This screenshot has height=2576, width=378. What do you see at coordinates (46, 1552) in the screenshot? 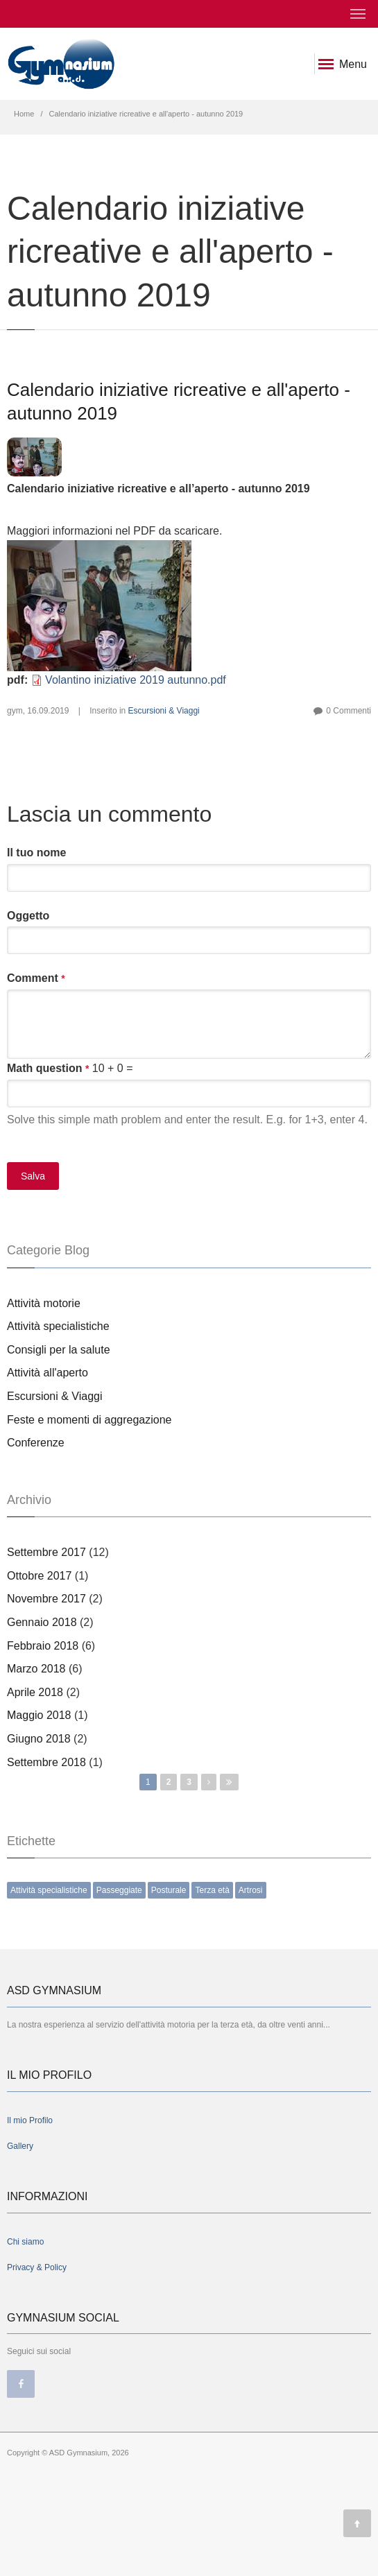
I see `Settembre 2017` at bounding box center [46, 1552].